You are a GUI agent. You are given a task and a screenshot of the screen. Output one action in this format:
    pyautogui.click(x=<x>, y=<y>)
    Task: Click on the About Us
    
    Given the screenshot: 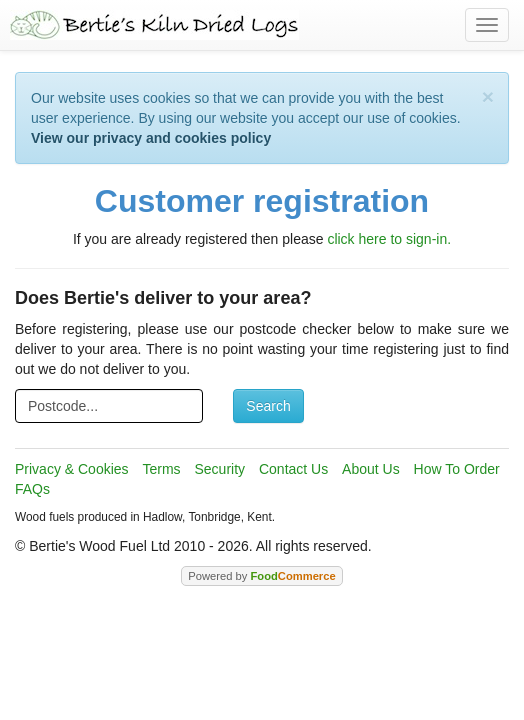 What is the action you would take?
    pyautogui.click(x=371, y=469)
    